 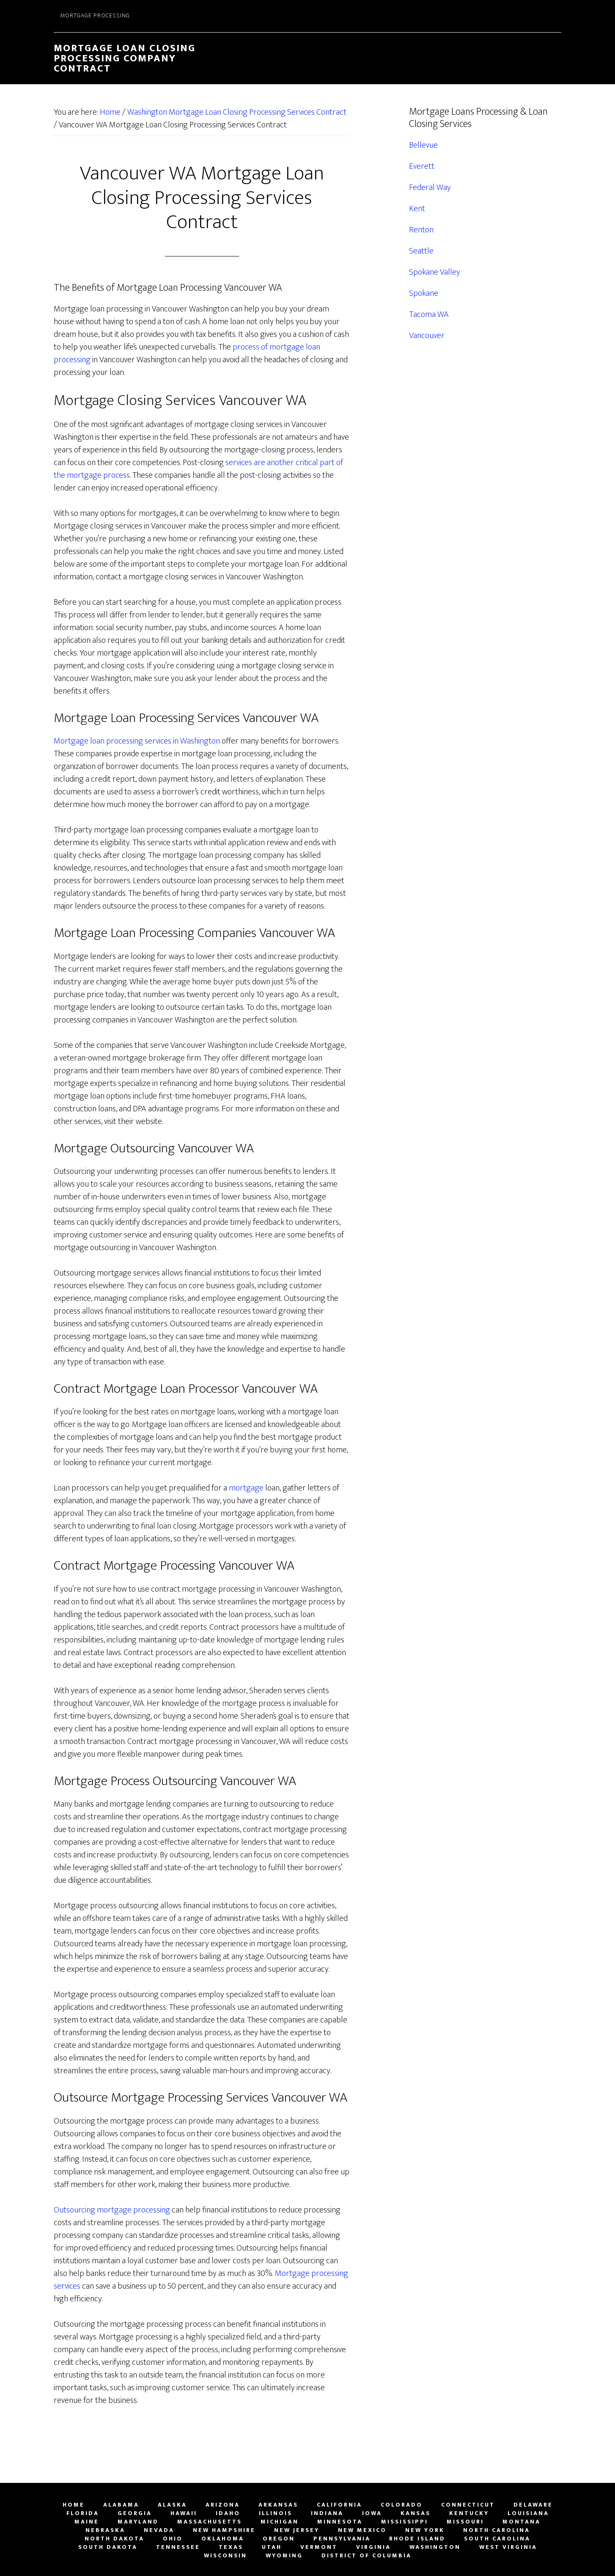 What do you see at coordinates (417, 208) in the screenshot?
I see `Kent` at bounding box center [417, 208].